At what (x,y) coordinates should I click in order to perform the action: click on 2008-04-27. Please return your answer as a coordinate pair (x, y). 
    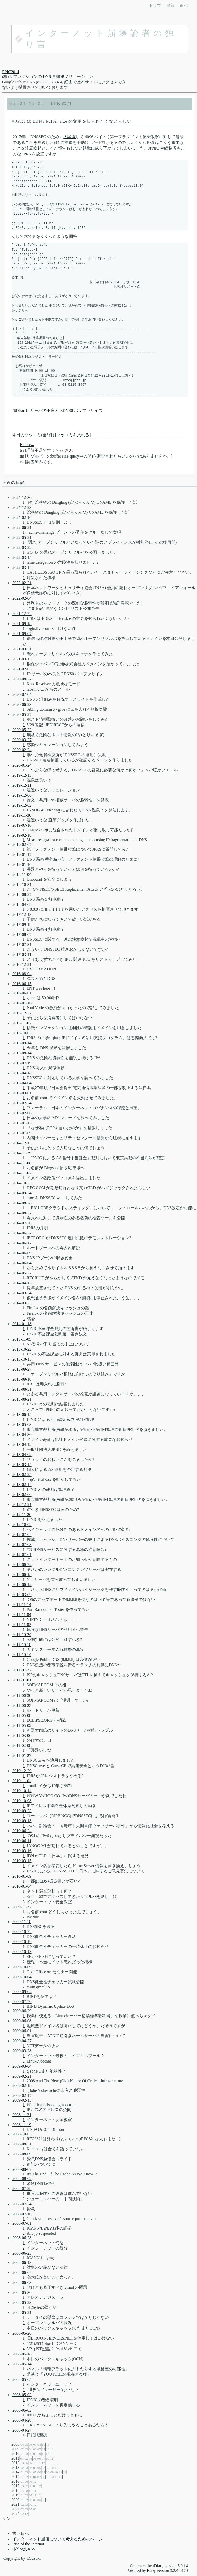
    Looking at the image, I should click on (22, 2430).